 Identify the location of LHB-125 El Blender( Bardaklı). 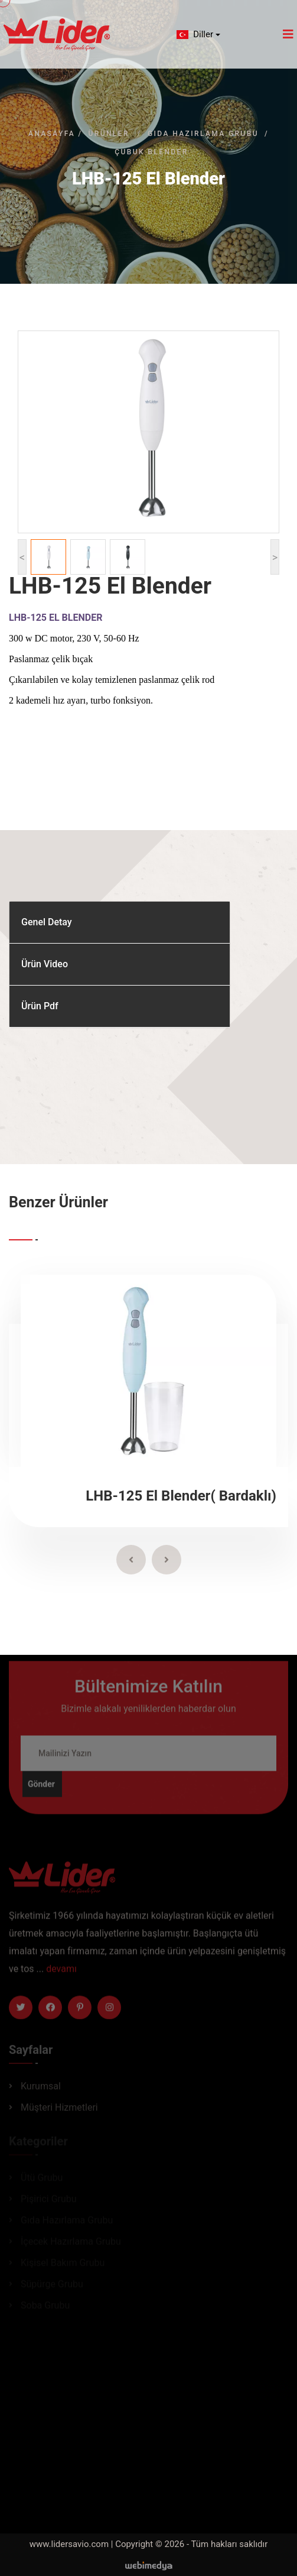
(181, 1496).